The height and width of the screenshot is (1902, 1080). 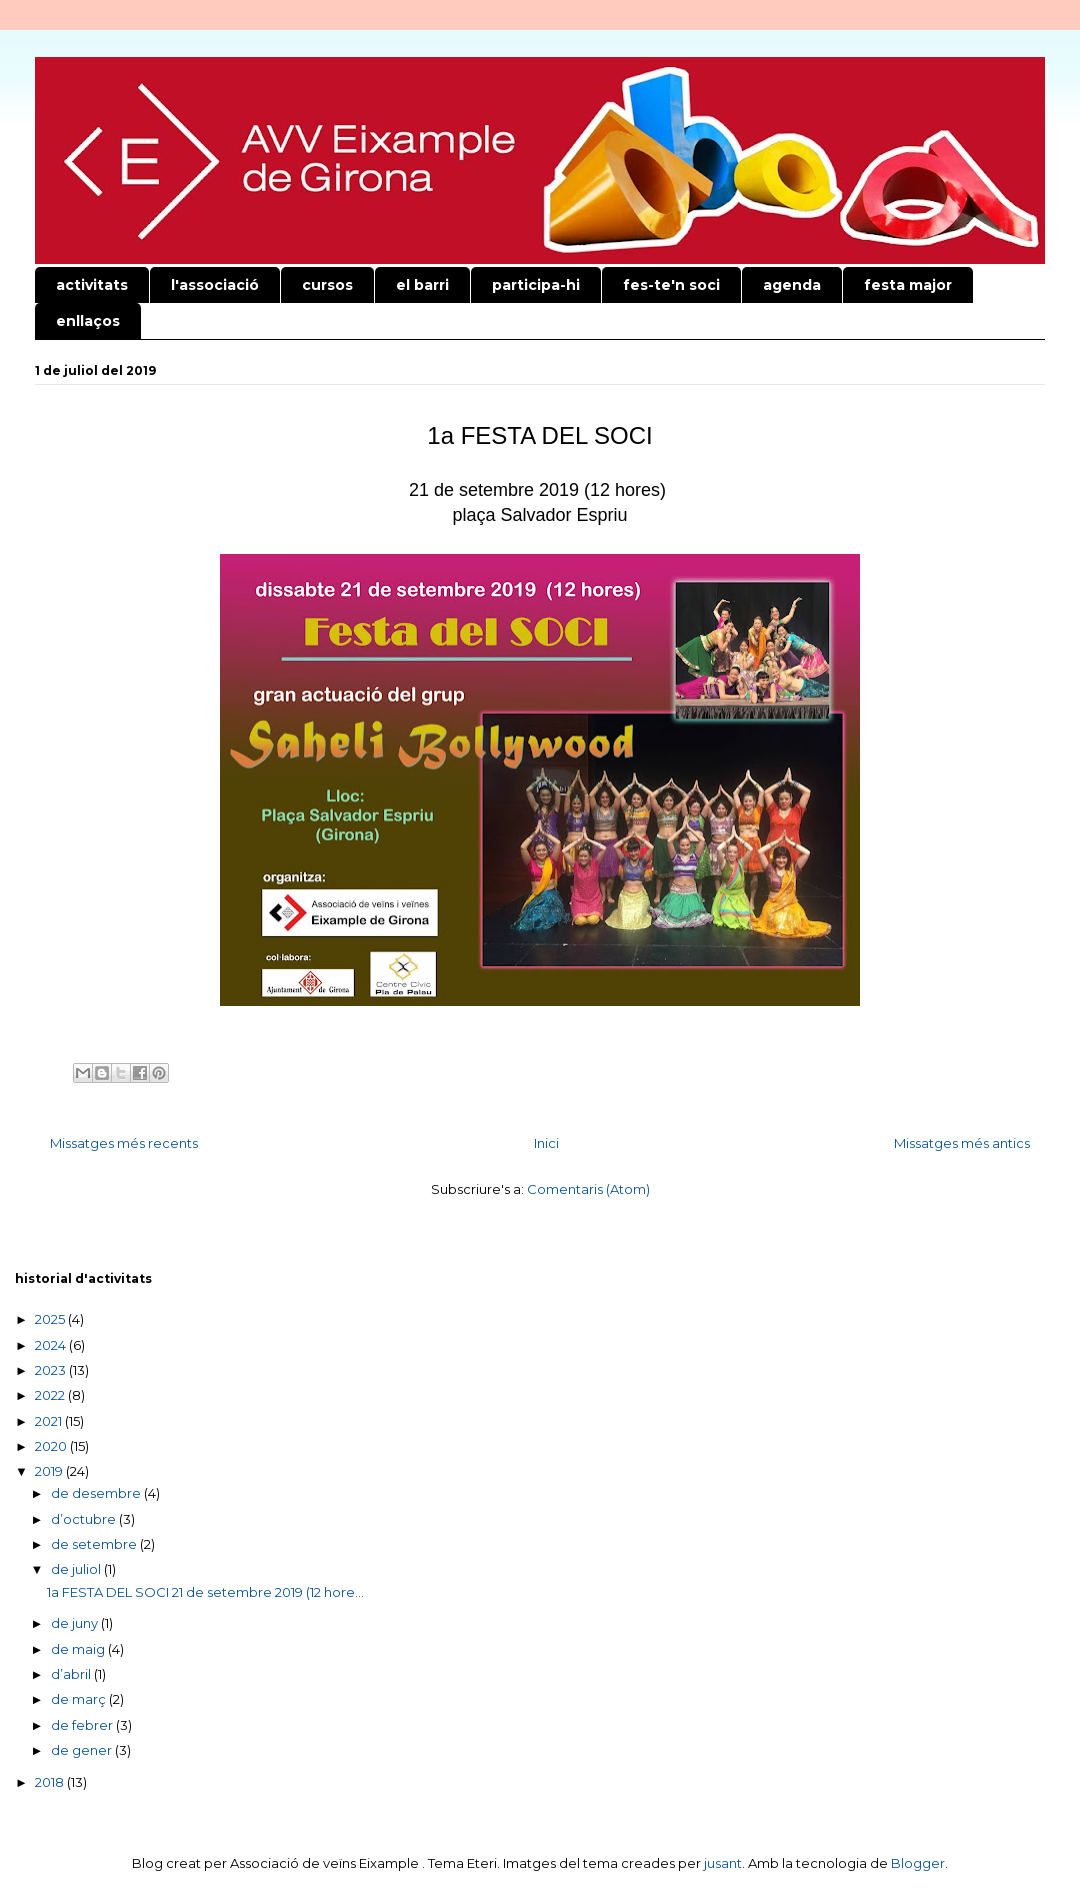 What do you see at coordinates (88, 321) in the screenshot?
I see `enllaços` at bounding box center [88, 321].